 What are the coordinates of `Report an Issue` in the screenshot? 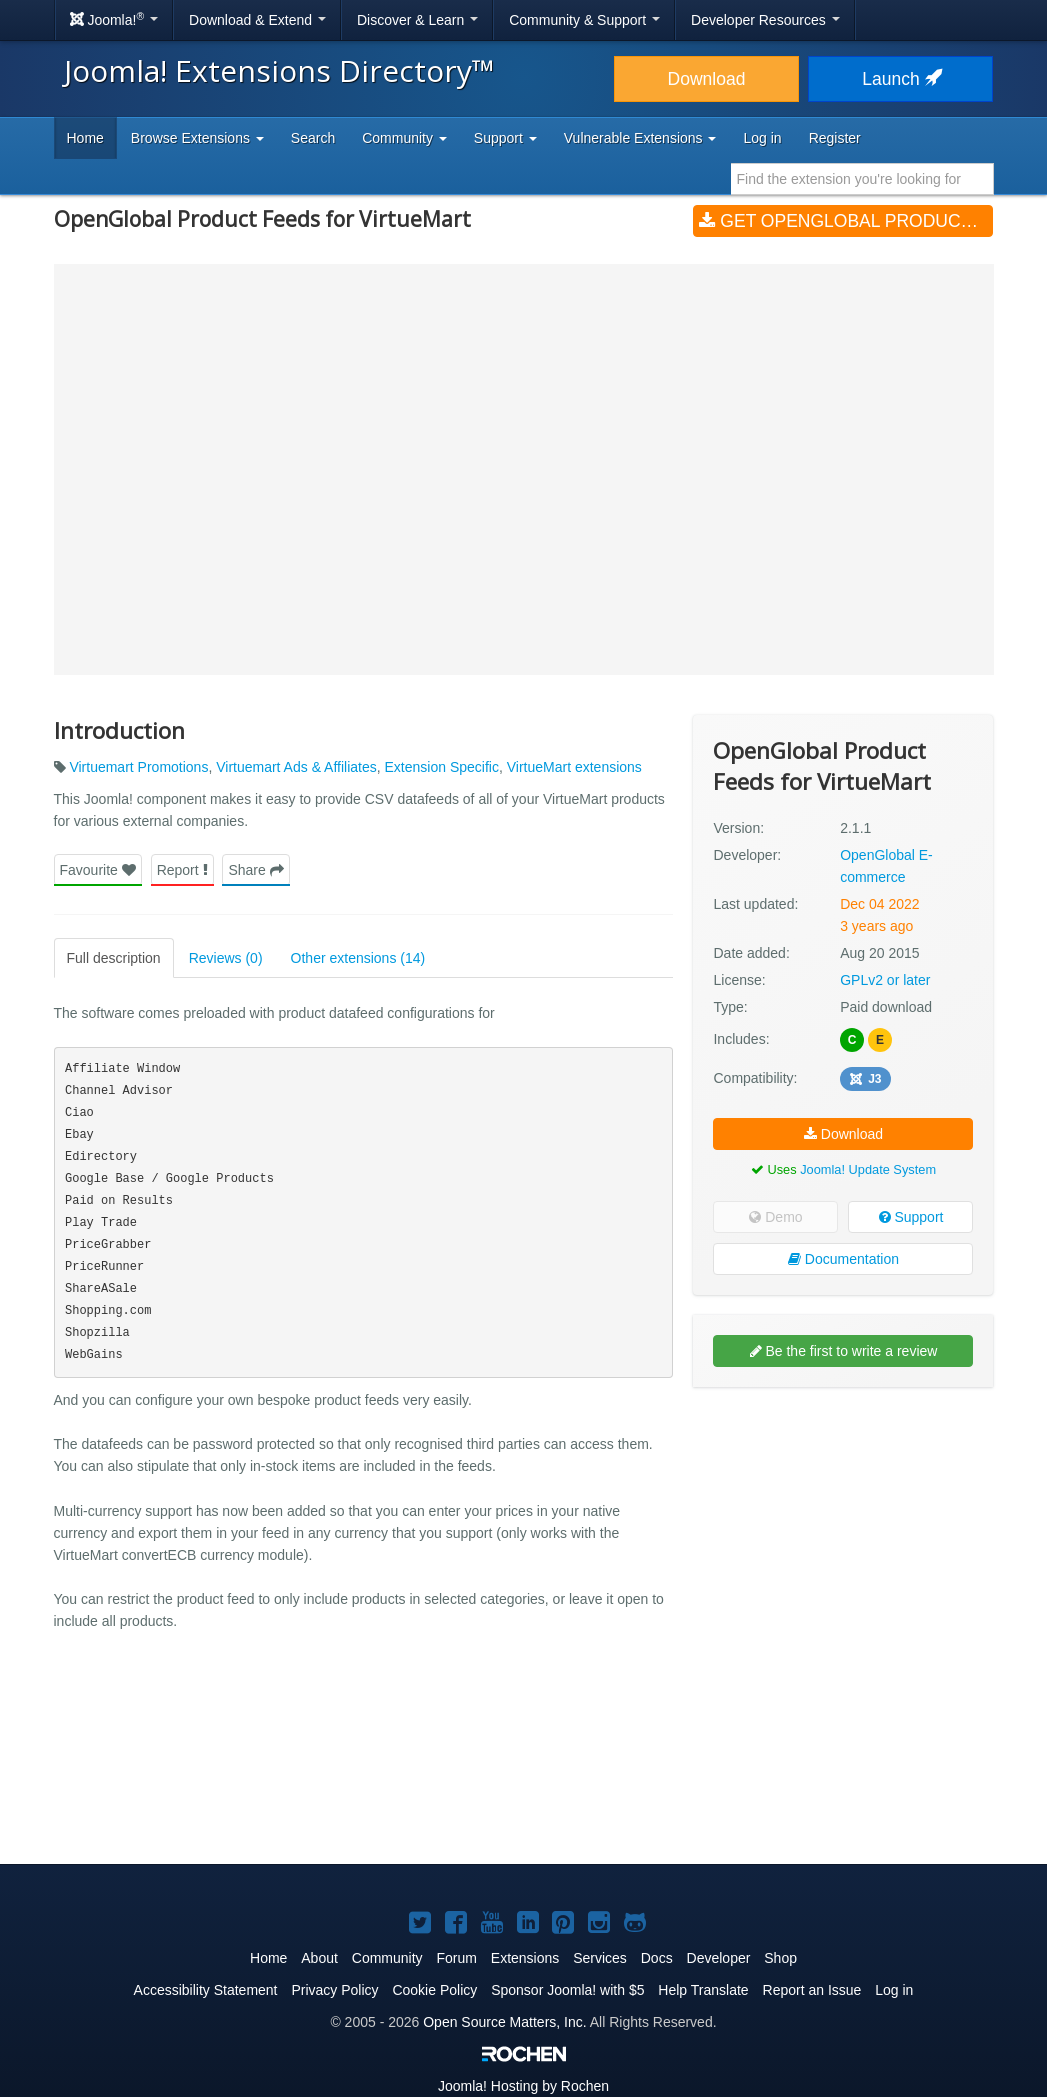 It's located at (812, 1990).